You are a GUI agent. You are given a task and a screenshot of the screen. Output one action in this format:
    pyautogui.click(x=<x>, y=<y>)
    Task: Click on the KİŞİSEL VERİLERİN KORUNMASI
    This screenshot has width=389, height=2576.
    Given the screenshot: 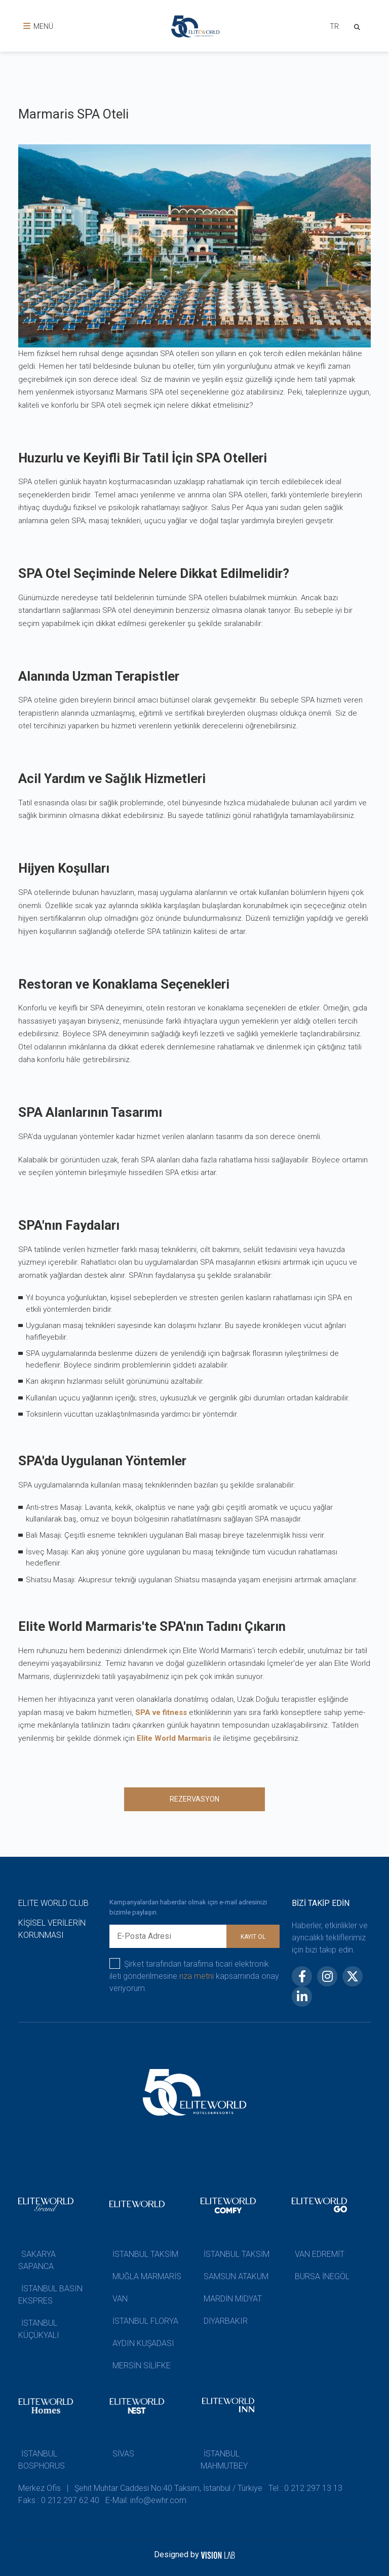 What is the action you would take?
    pyautogui.click(x=52, y=1929)
    